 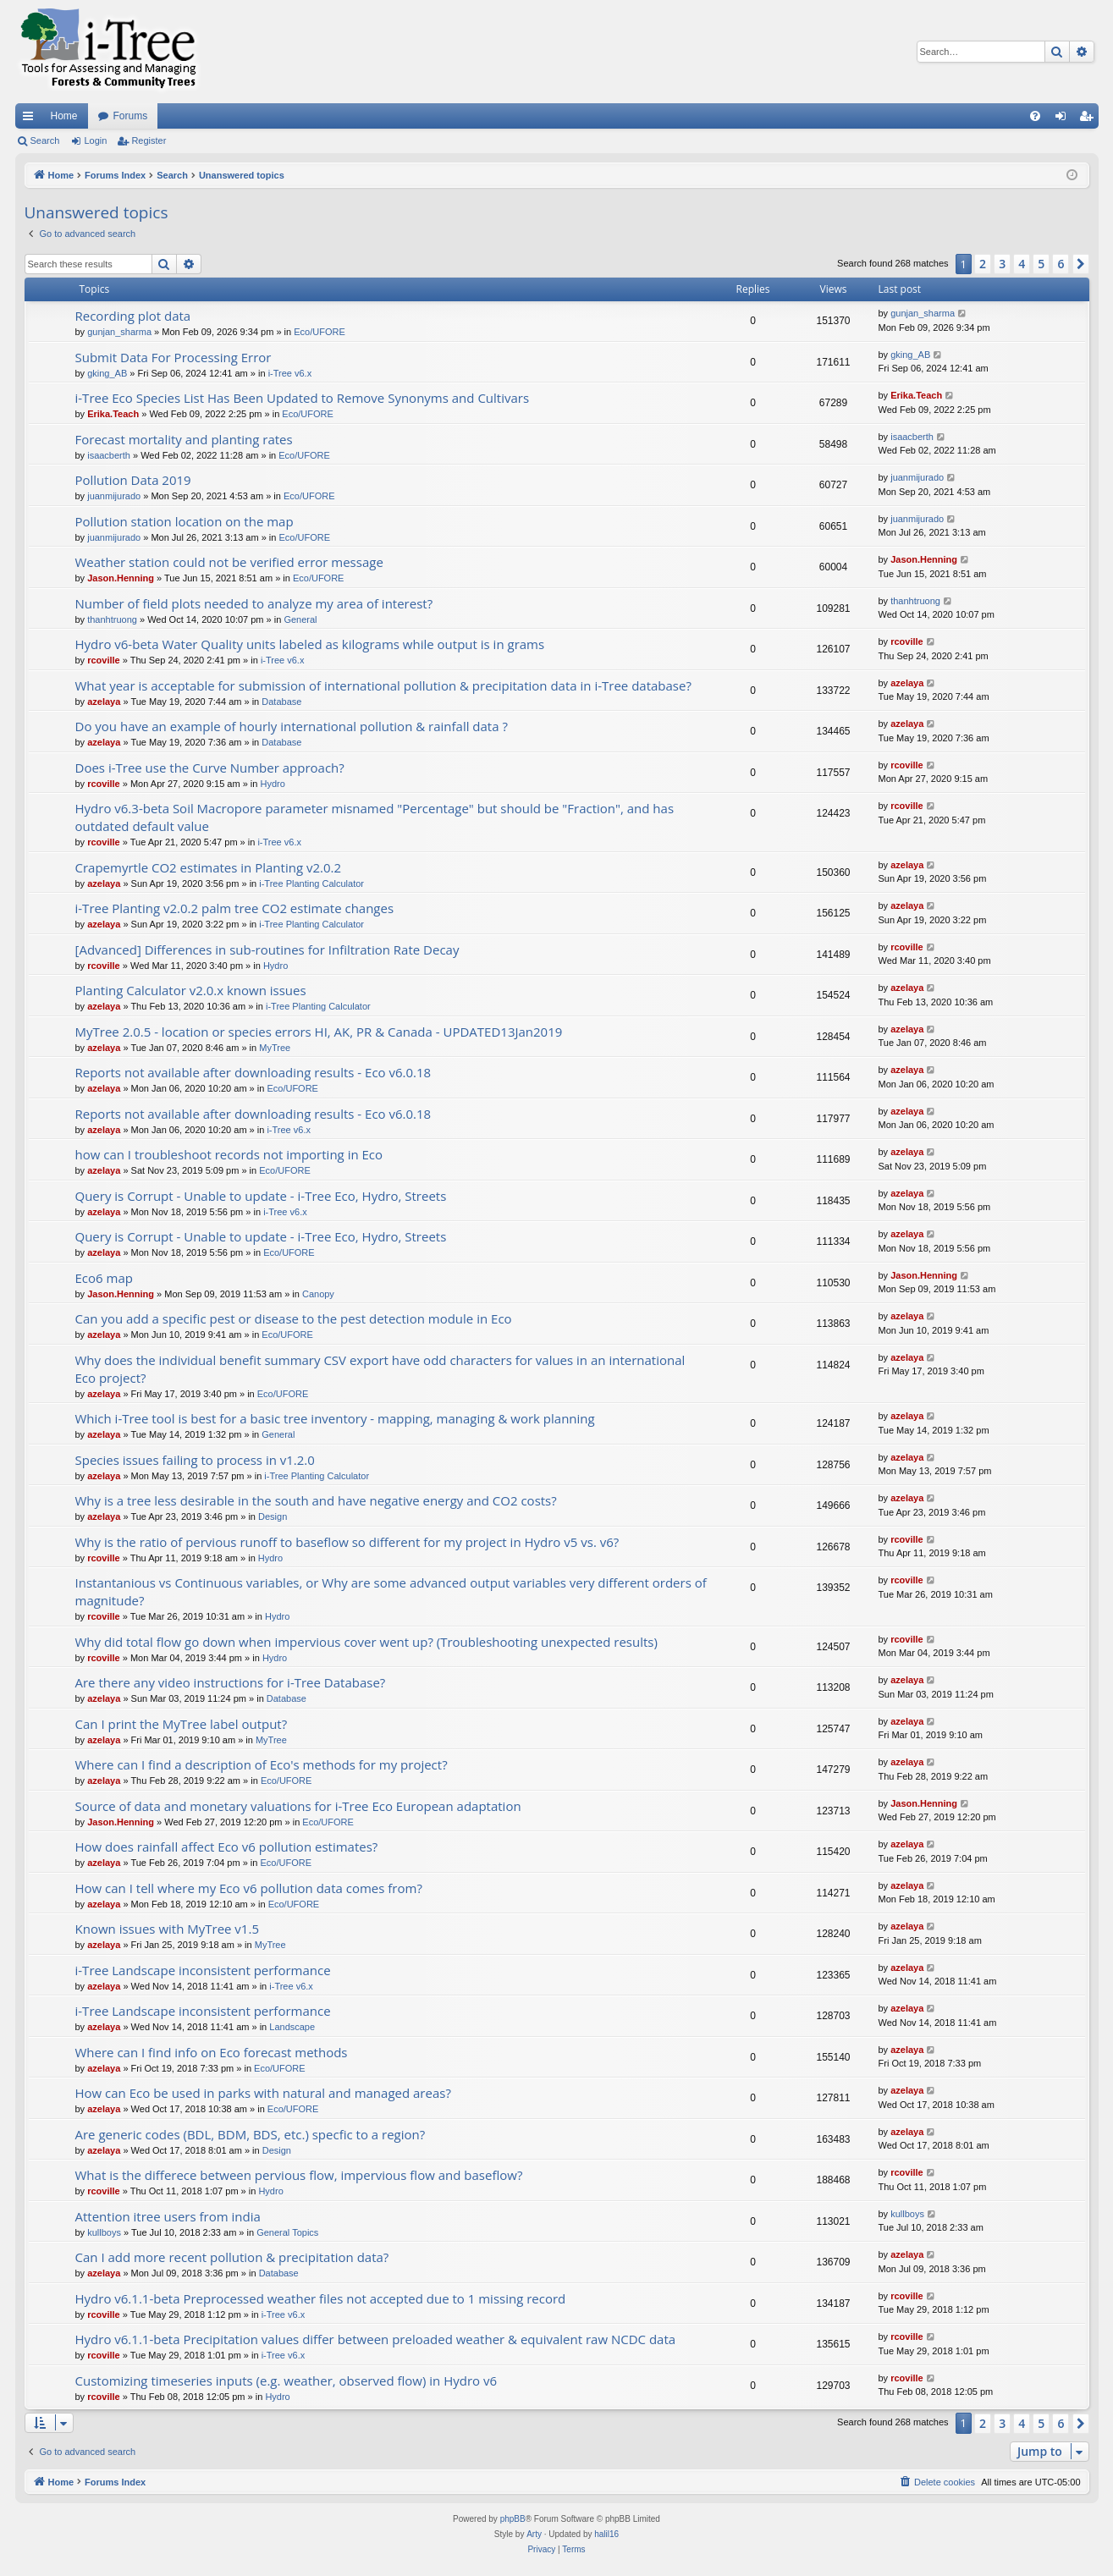 What do you see at coordinates (1063, 119) in the screenshot?
I see `Login [menuitem]` at bounding box center [1063, 119].